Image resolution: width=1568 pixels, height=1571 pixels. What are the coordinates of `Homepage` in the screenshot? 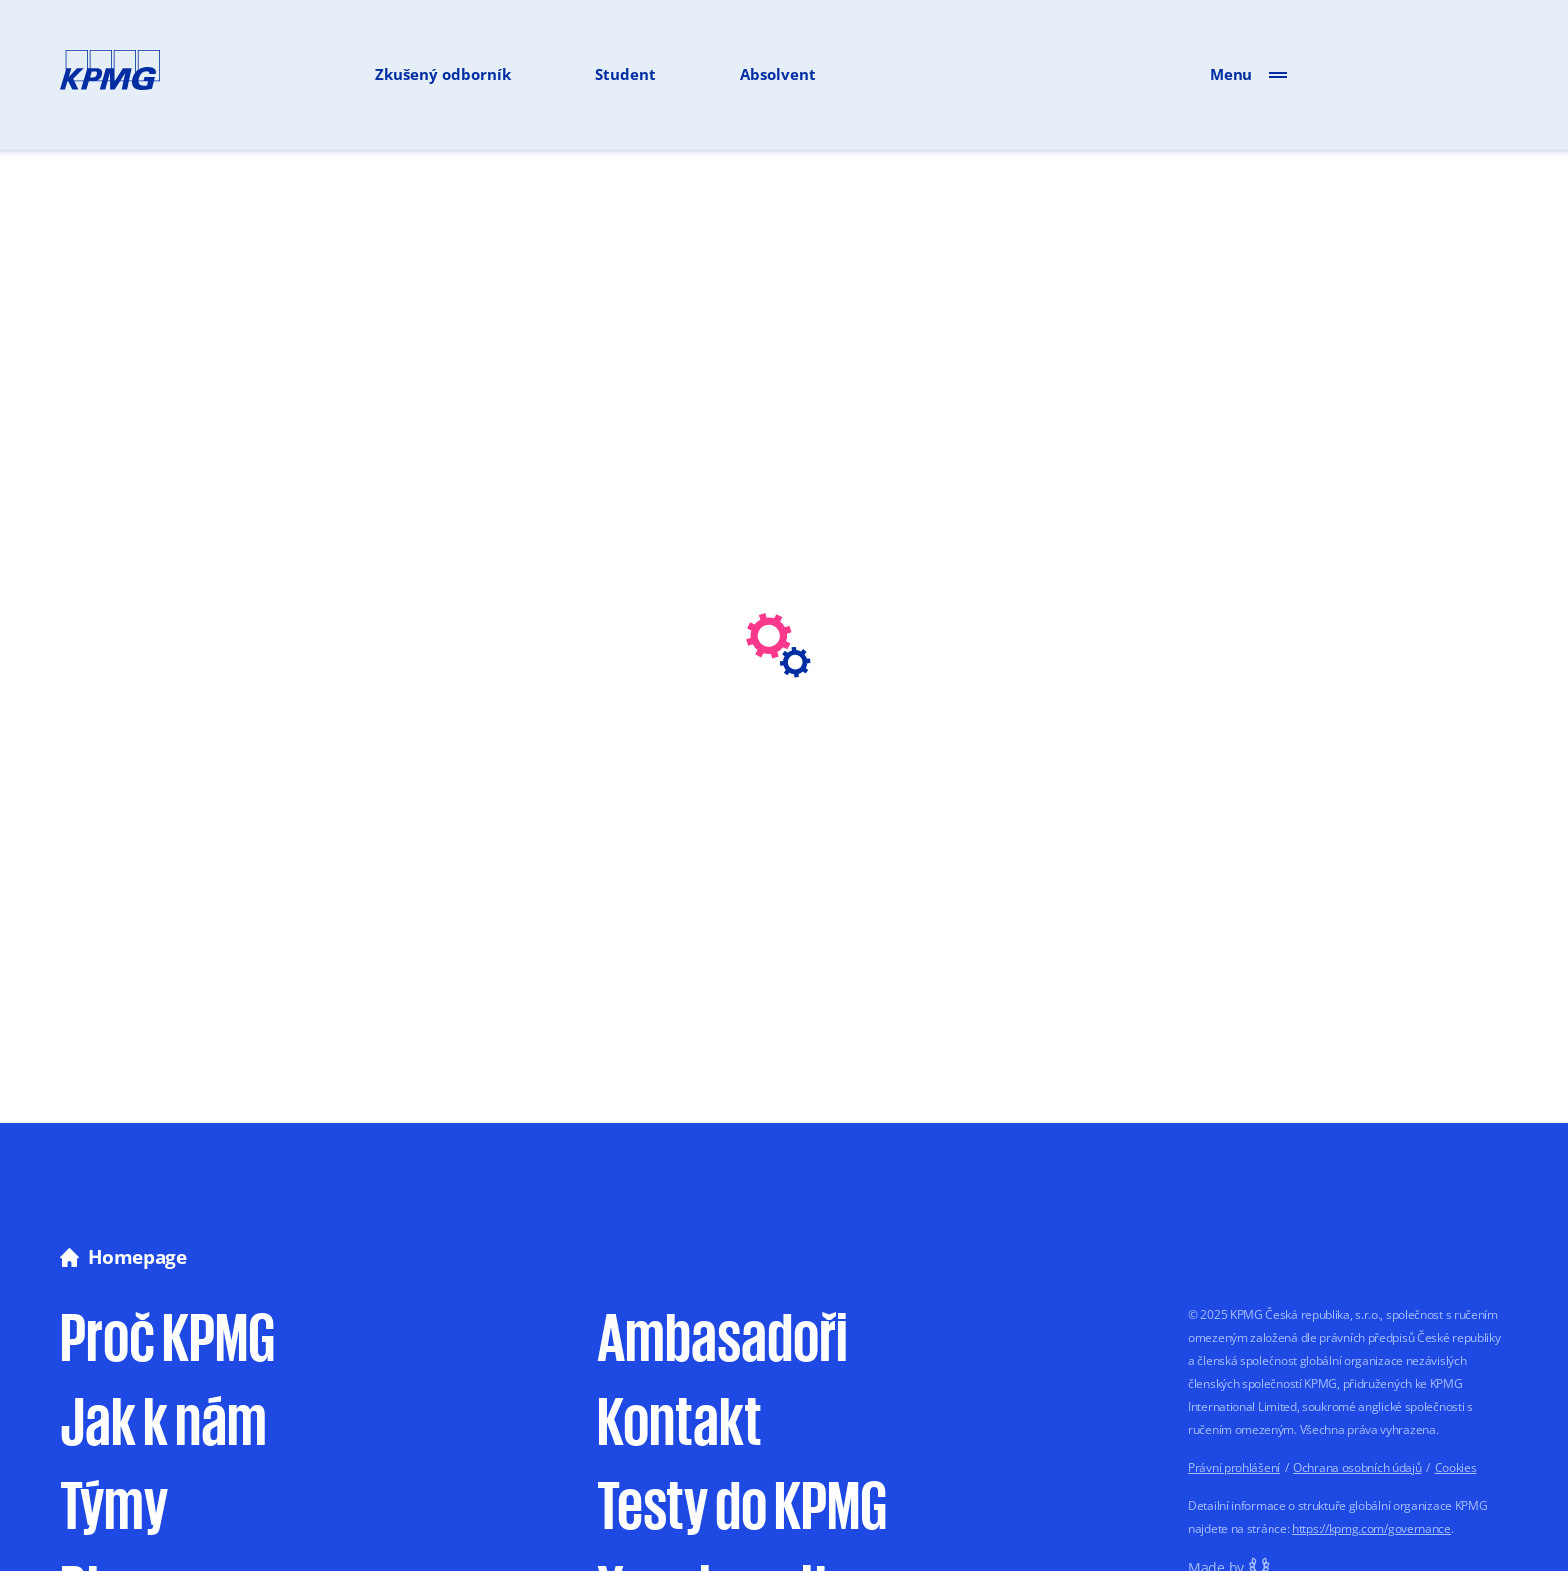 It's located at (123, 1257).